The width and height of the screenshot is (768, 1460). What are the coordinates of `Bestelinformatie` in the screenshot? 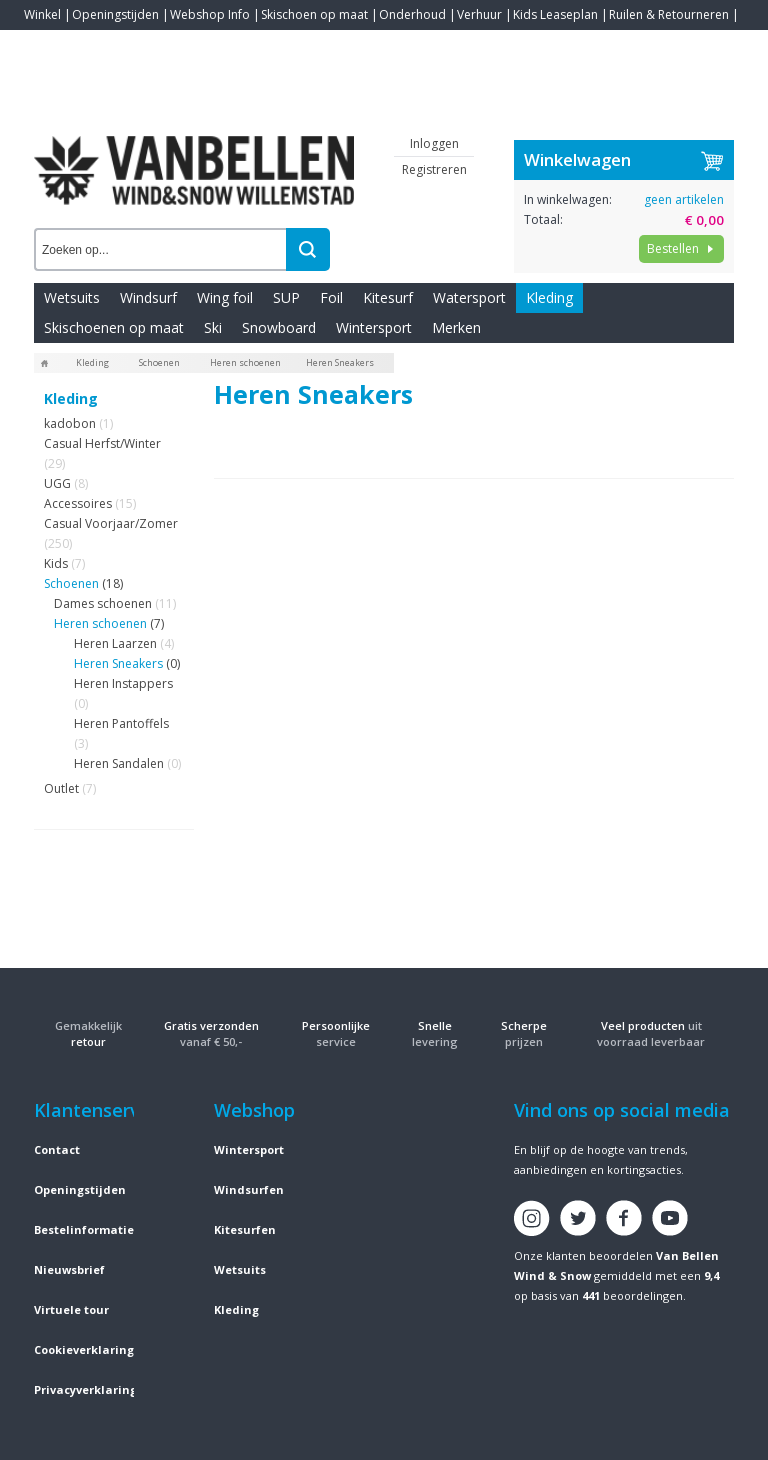 It's located at (84, 1229).